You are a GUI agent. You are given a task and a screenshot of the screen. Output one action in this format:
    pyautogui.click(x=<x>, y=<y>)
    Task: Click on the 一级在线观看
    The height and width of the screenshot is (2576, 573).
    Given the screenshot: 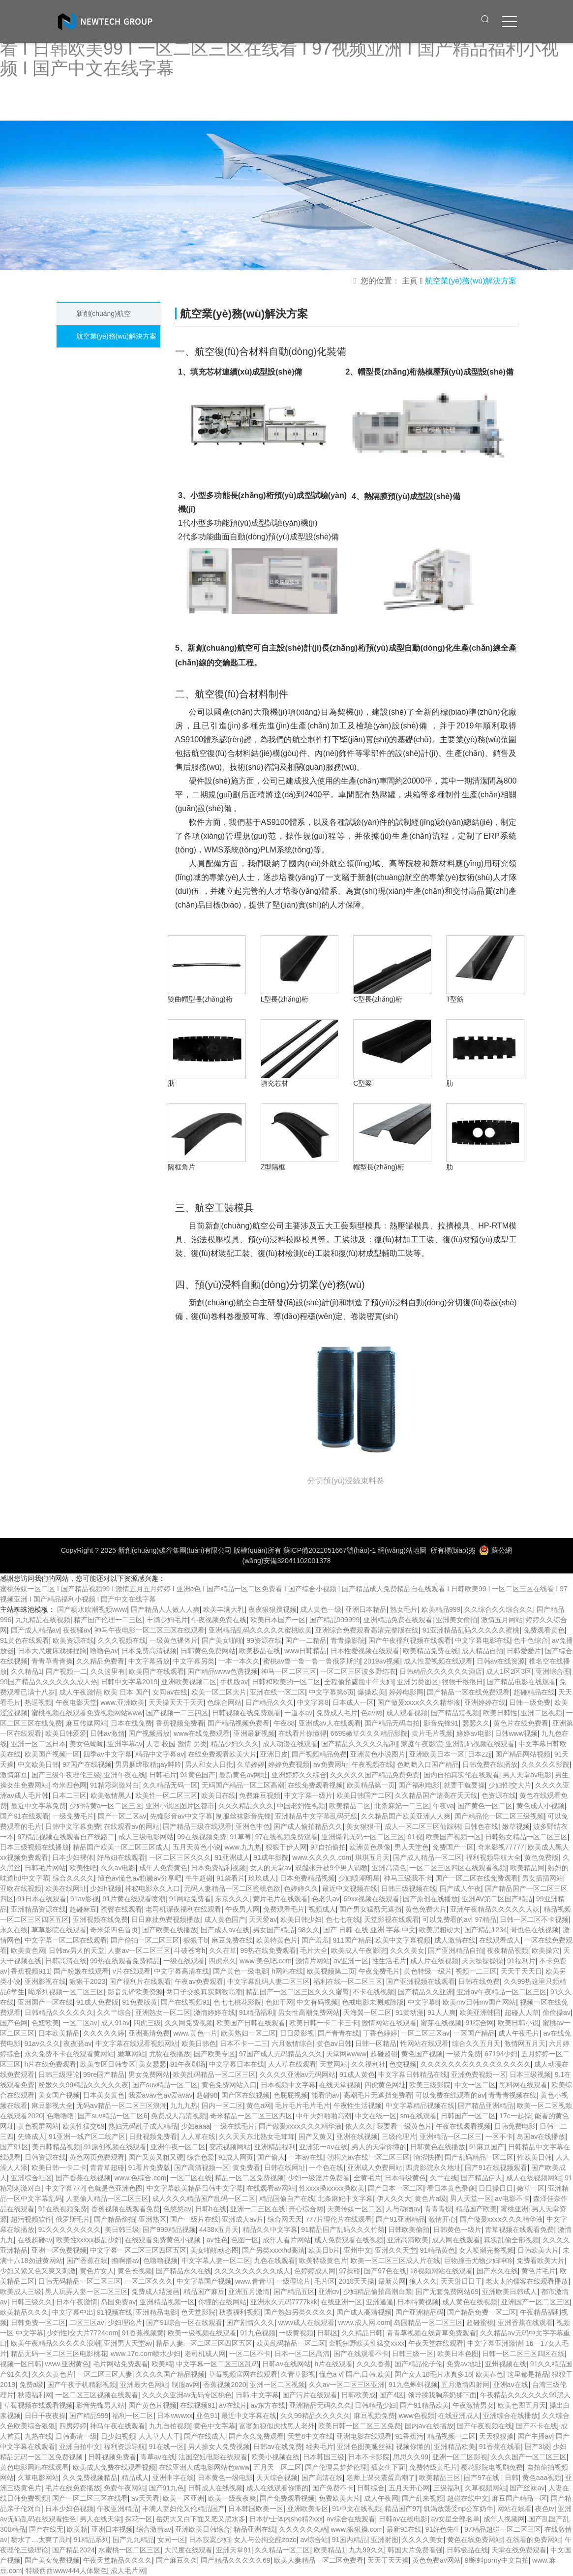 What is the action you would take?
    pyautogui.click(x=184, y=1961)
    